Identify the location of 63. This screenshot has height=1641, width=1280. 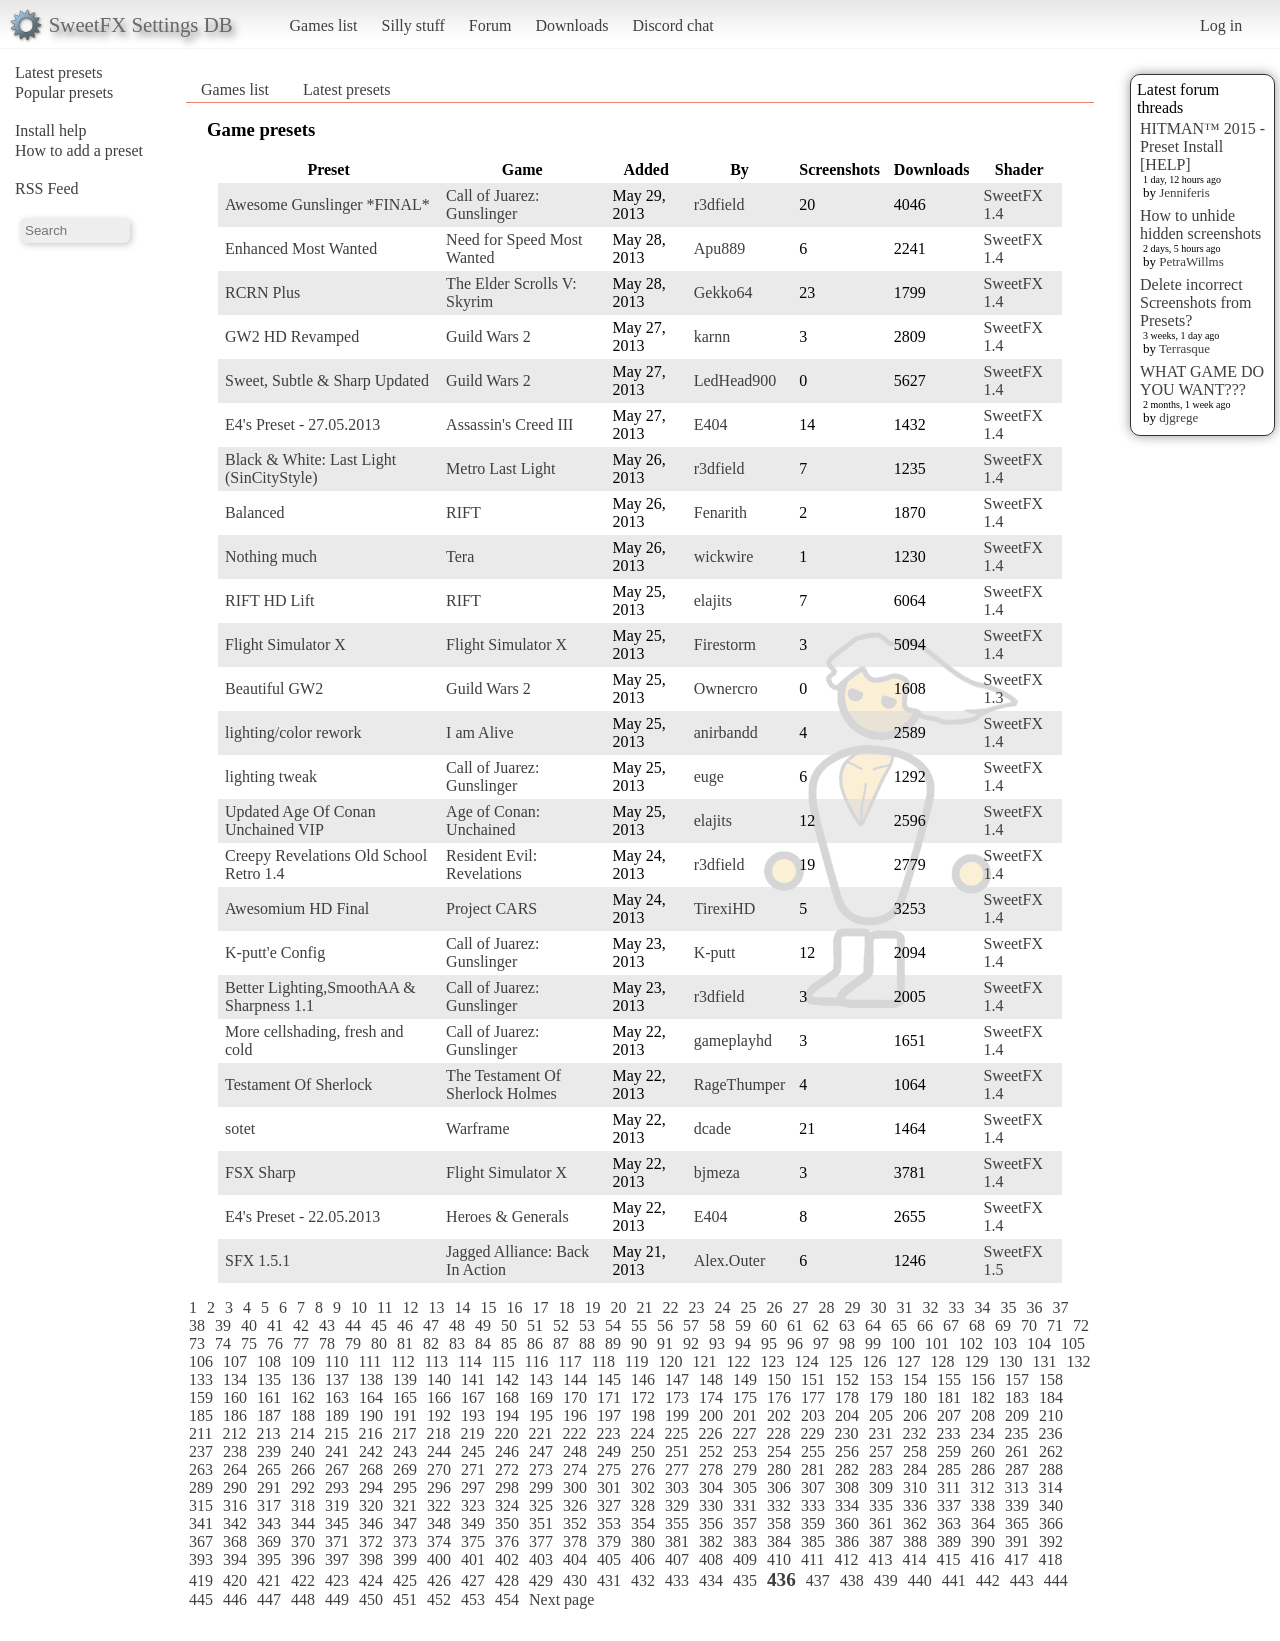
(847, 1325).